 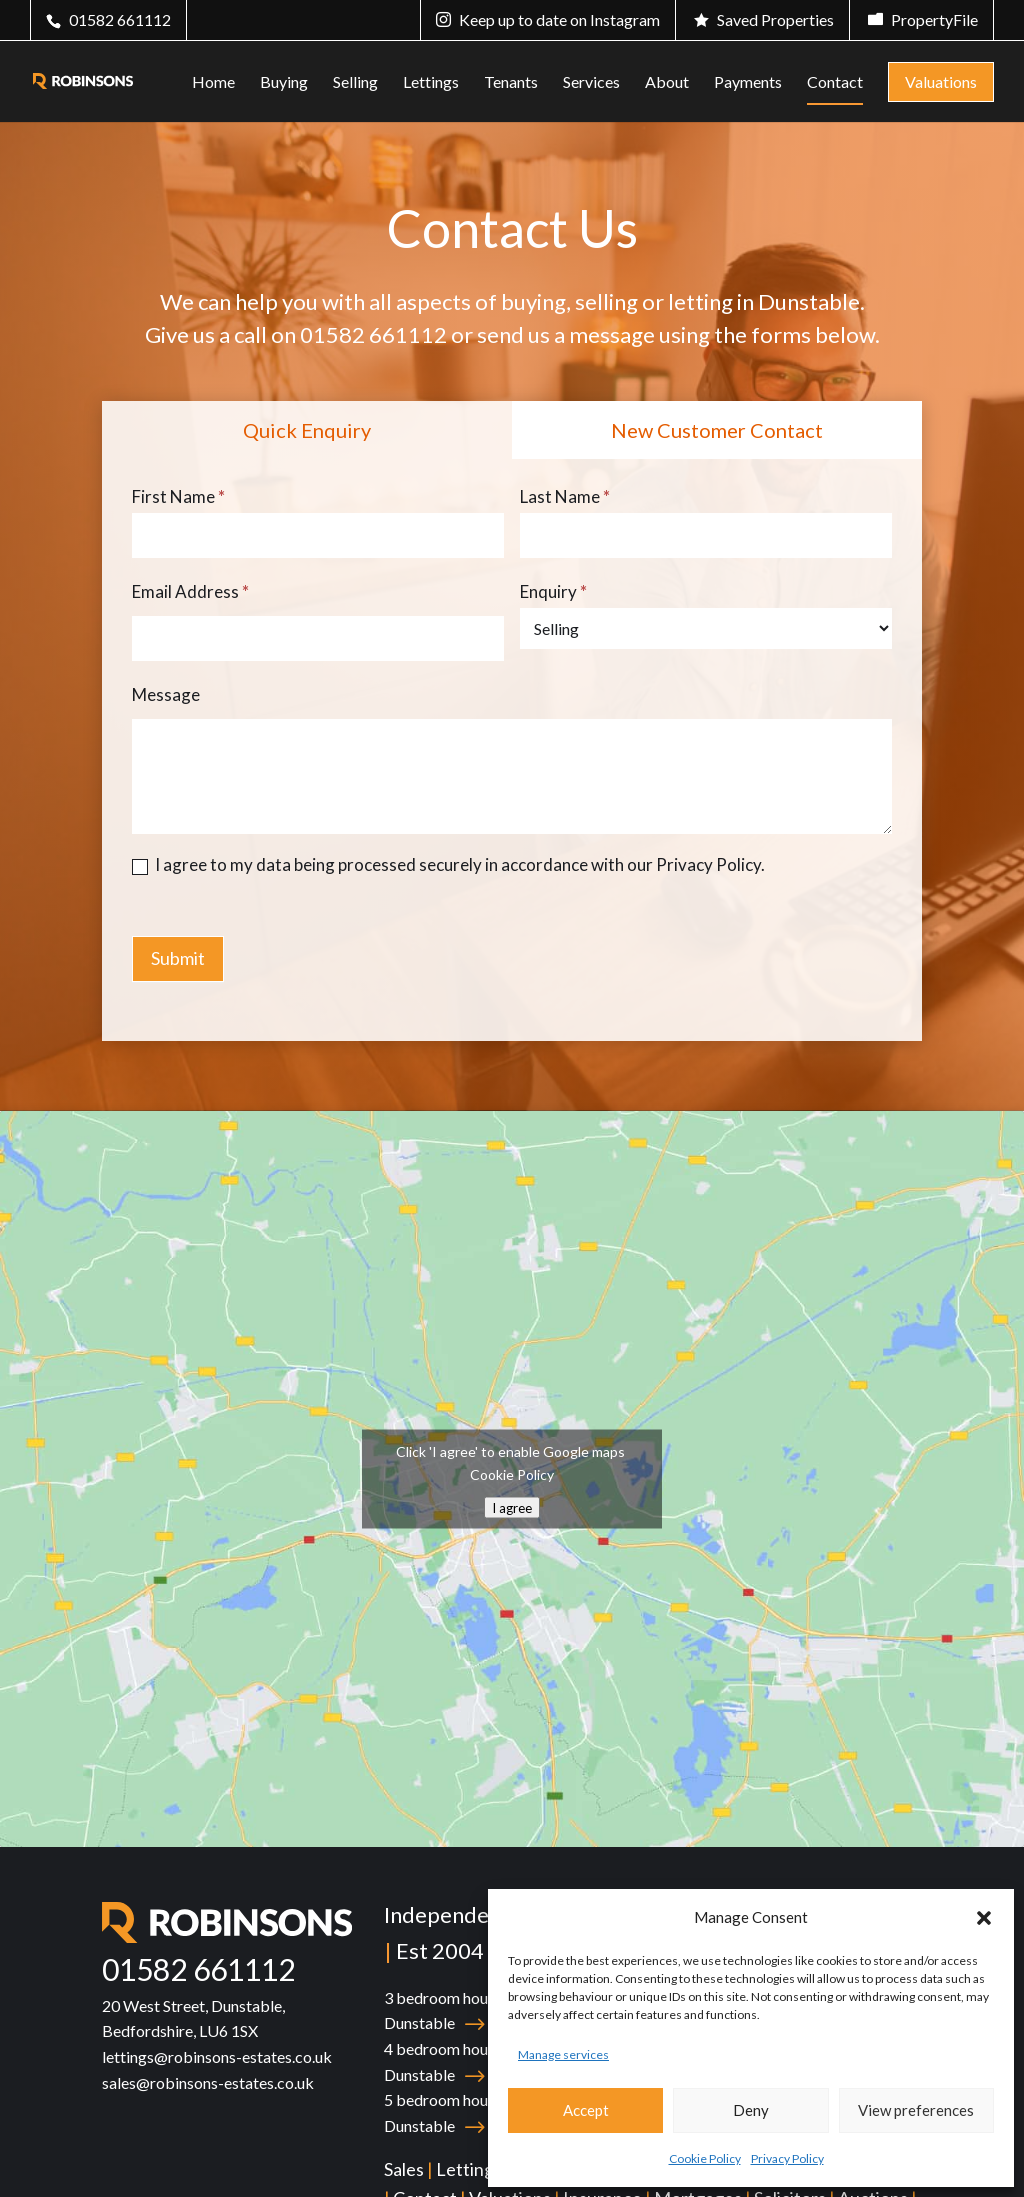 What do you see at coordinates (916, 2110) in the screenshot?
I see `View preferences` at bounding box center [916, 2110].